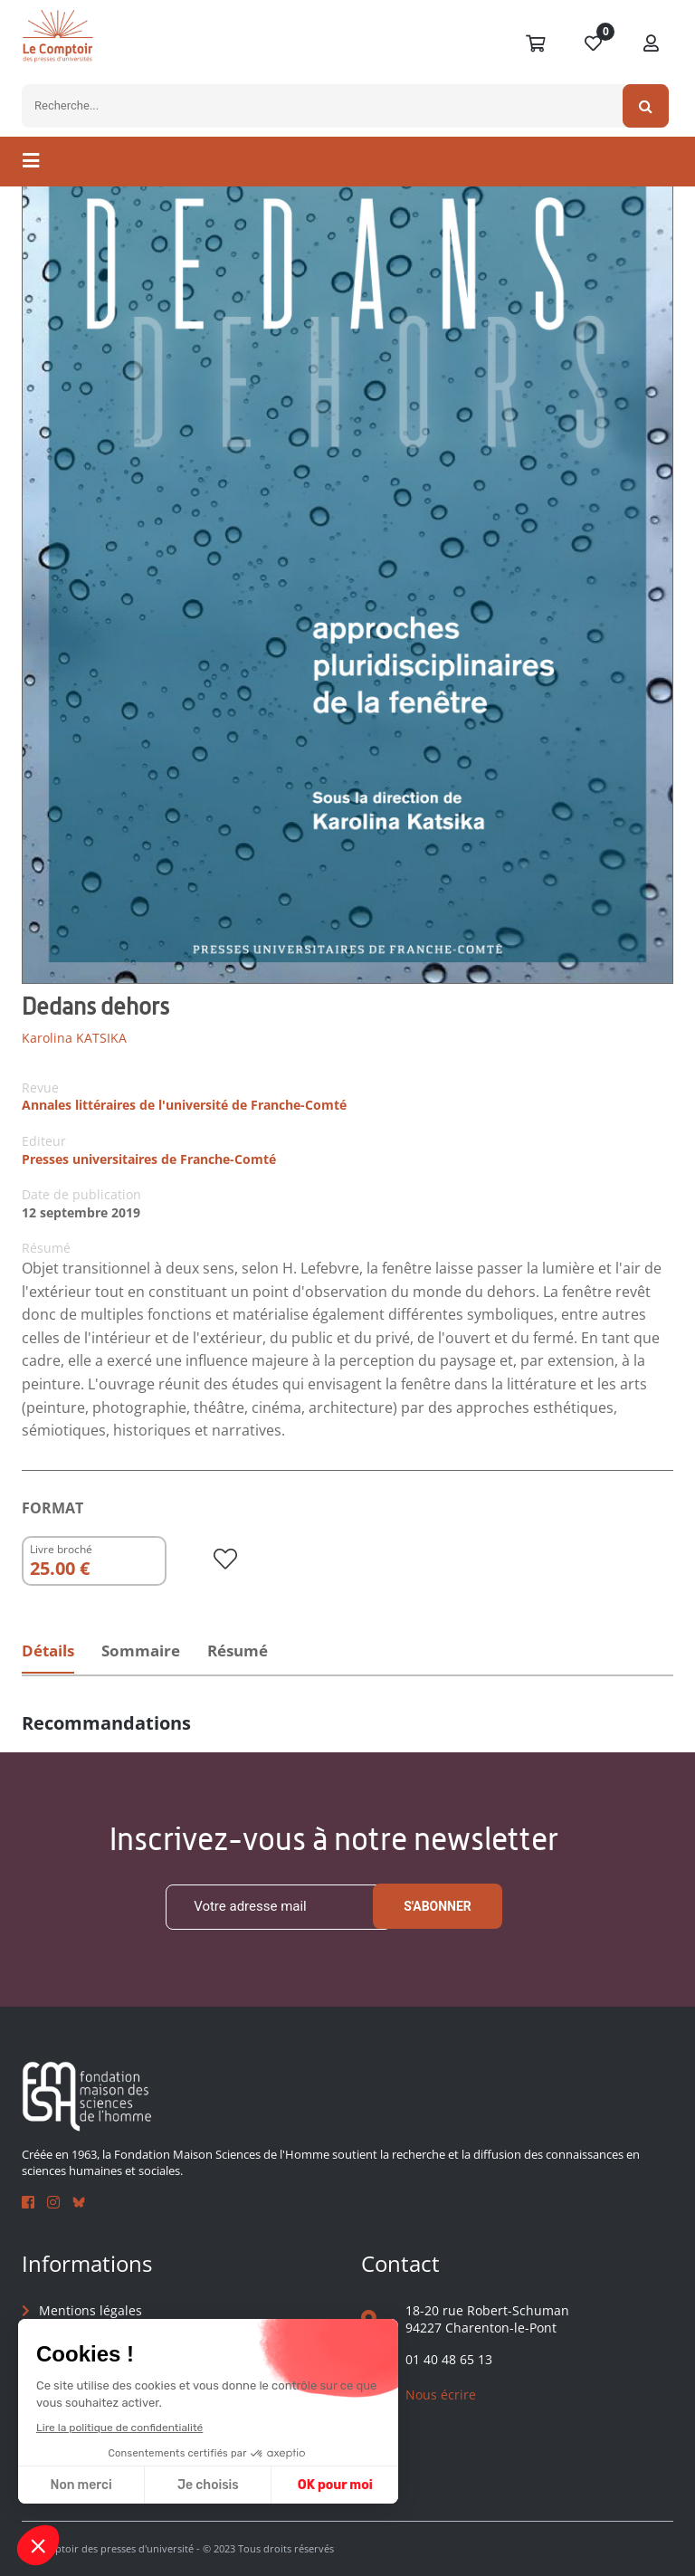  I want to click on S'abonner, so click(437, 1907).